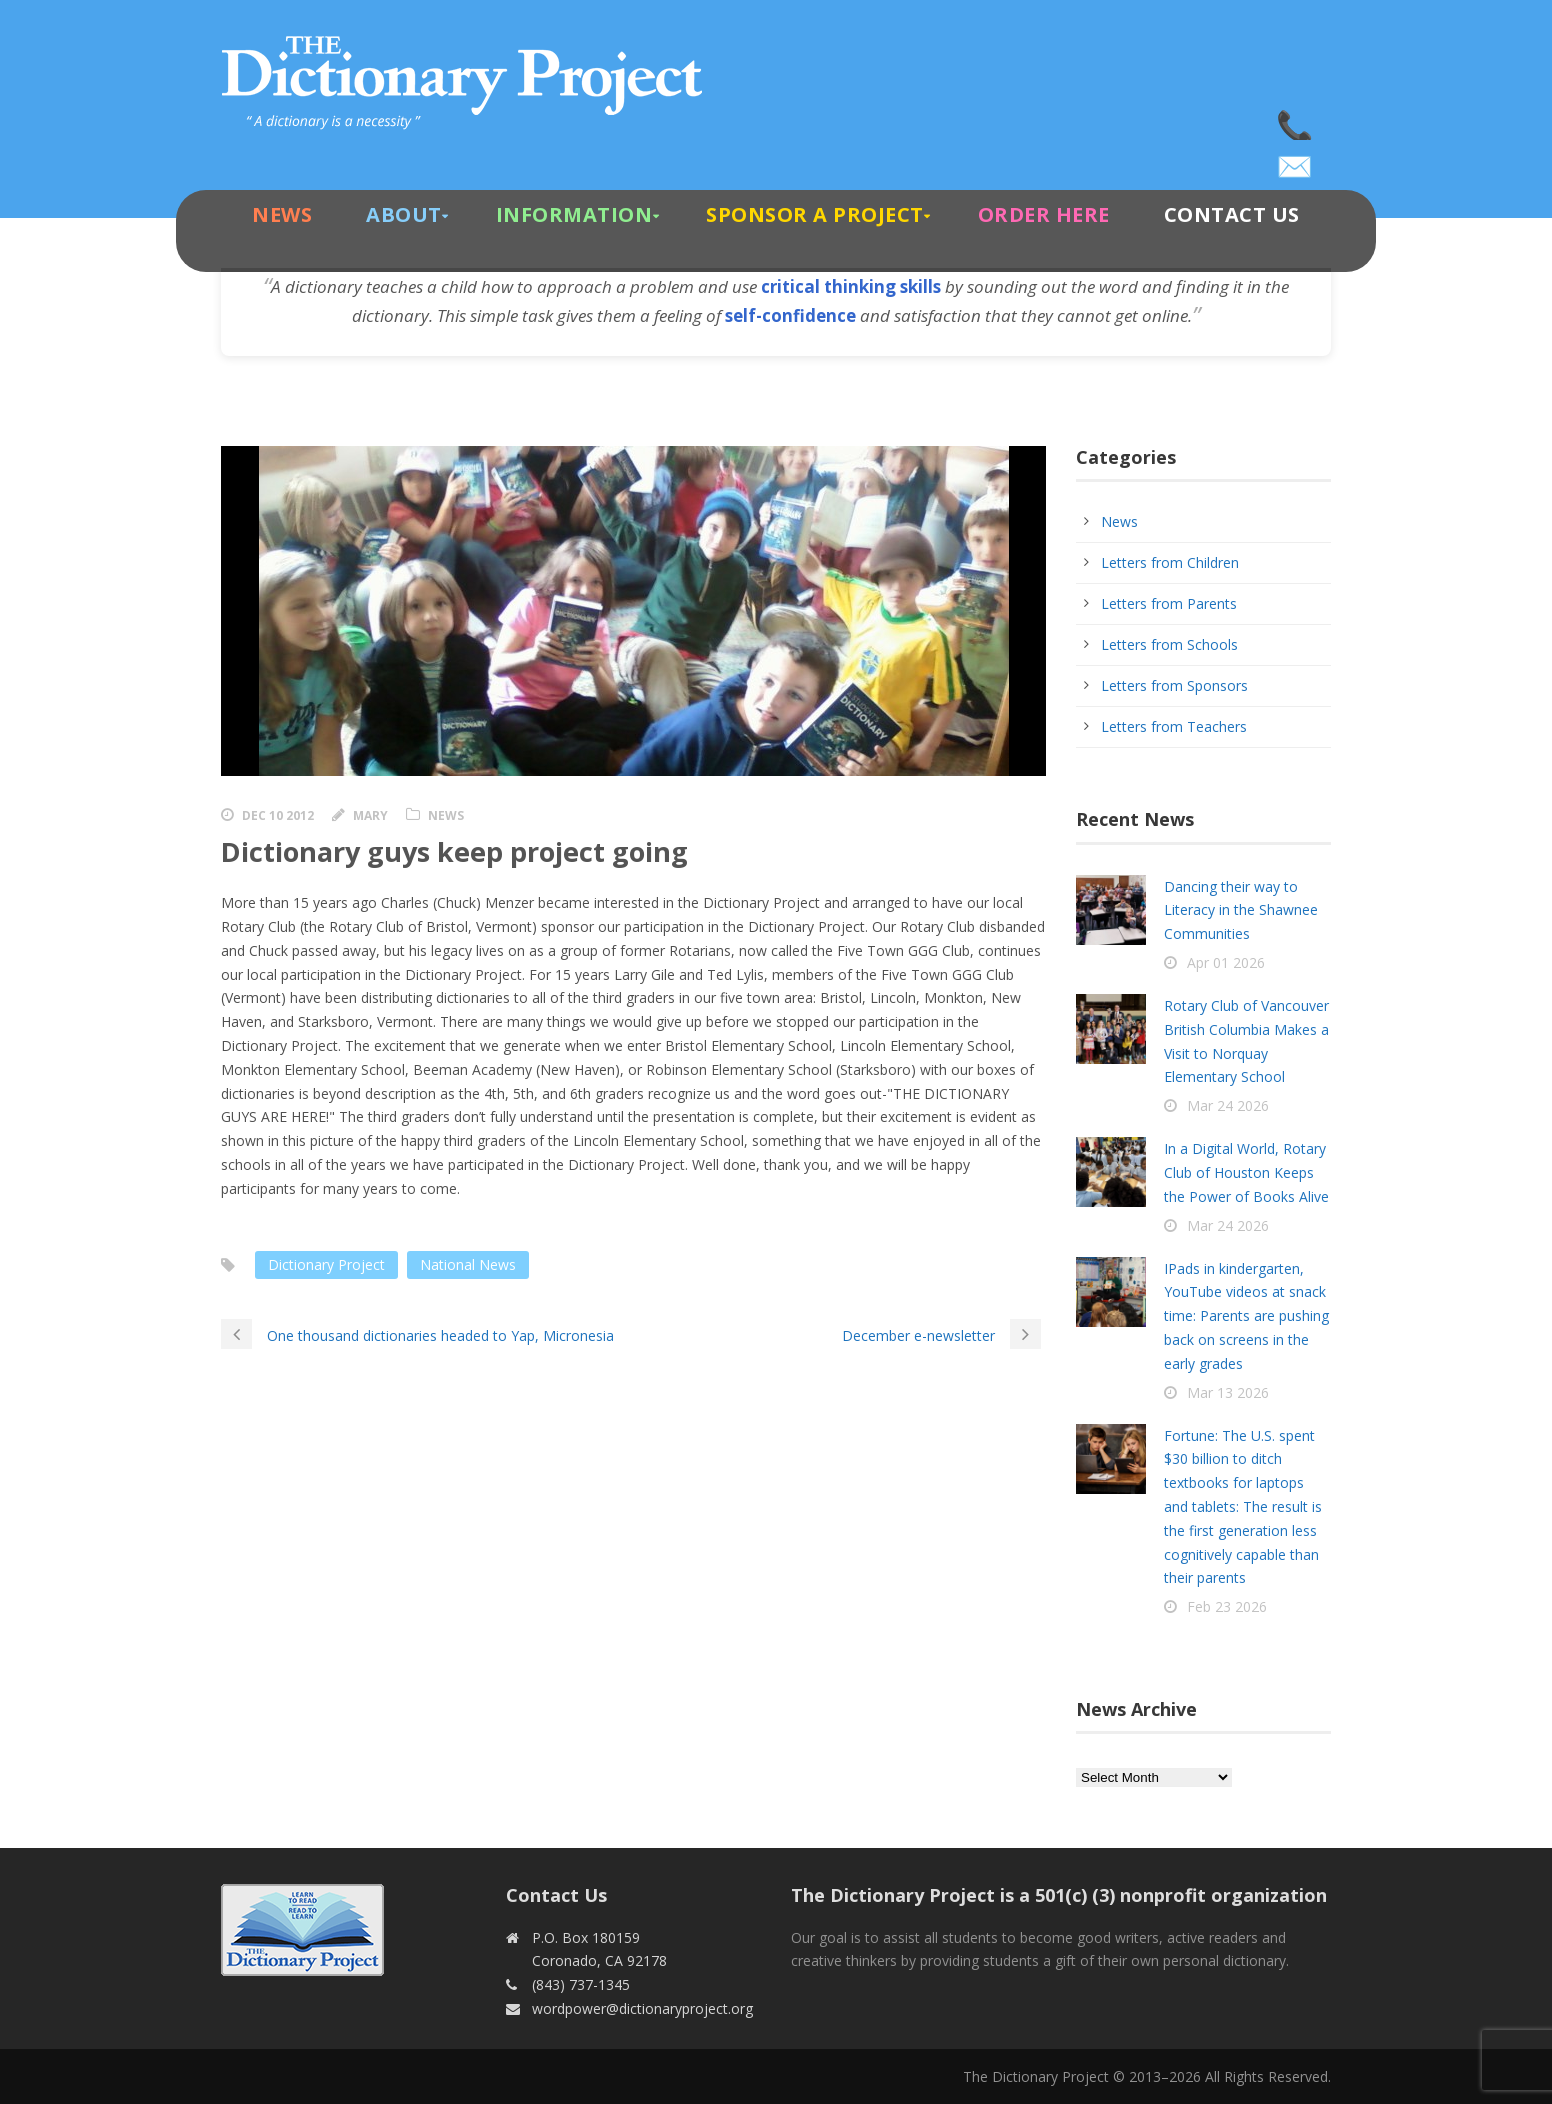 The image size is (1552, 2104). Describe the element at coordinates (282, 214) in the screenshot. I see `News` at that location.